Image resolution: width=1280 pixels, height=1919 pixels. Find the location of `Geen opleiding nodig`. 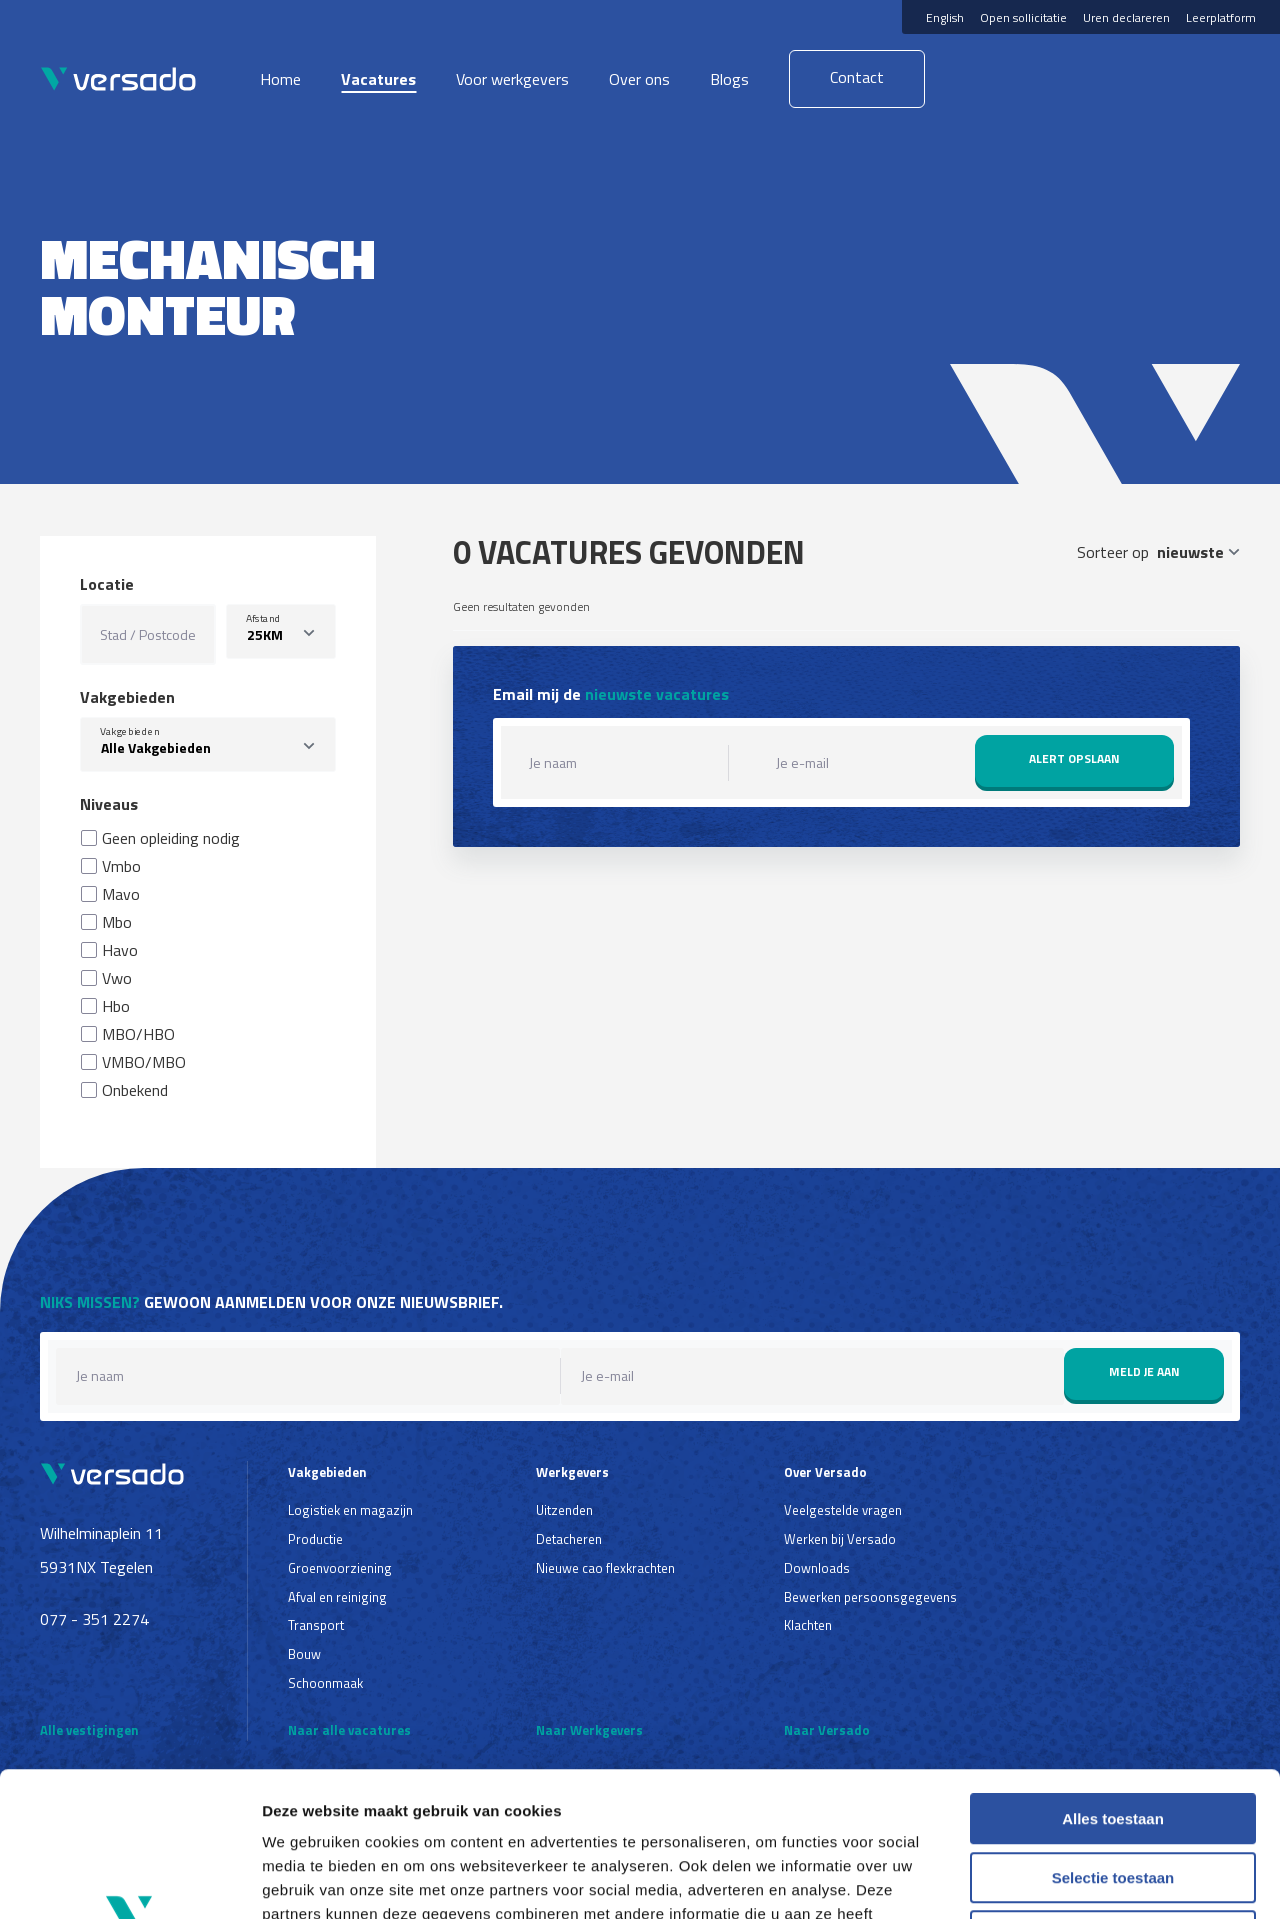

Geen opleiding nodig is located at coordinates (171, 838).